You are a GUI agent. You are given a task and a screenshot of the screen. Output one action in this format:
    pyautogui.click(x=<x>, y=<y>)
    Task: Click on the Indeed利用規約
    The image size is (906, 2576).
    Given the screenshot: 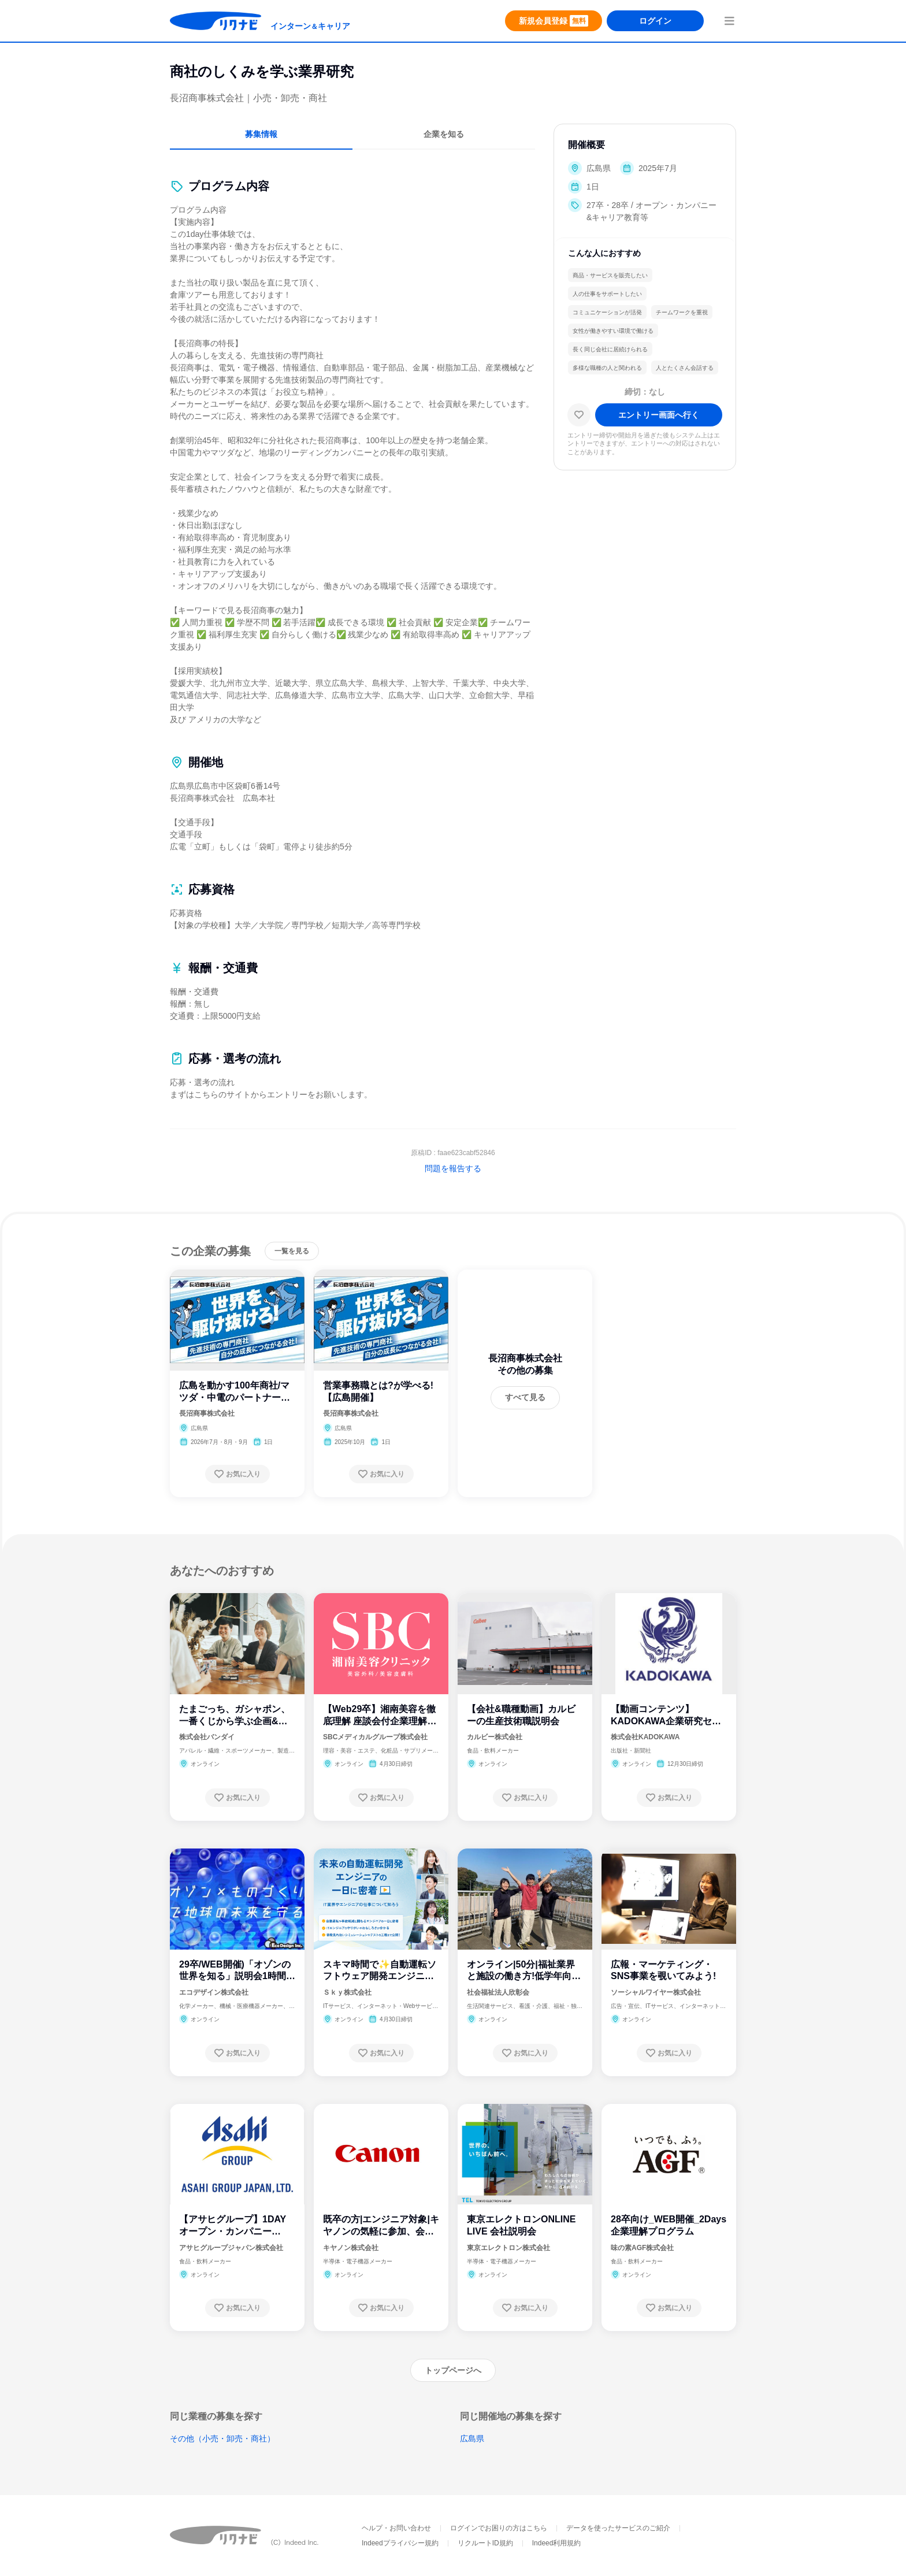 What is the action you would take?
    pyautogui.click(x=556, y=2543)
    